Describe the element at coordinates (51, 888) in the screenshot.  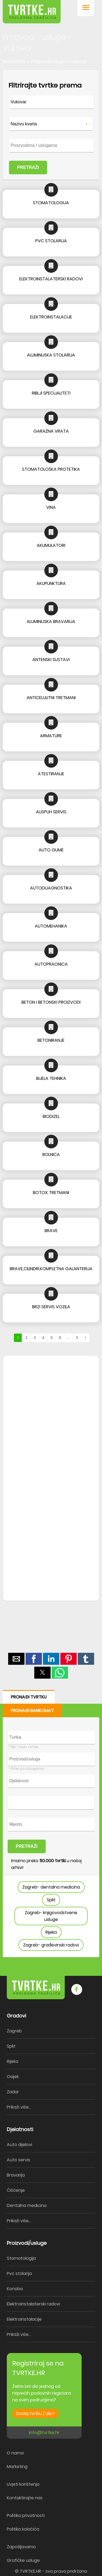
I see `AUTODIJAGNOSTIKA` at that location.